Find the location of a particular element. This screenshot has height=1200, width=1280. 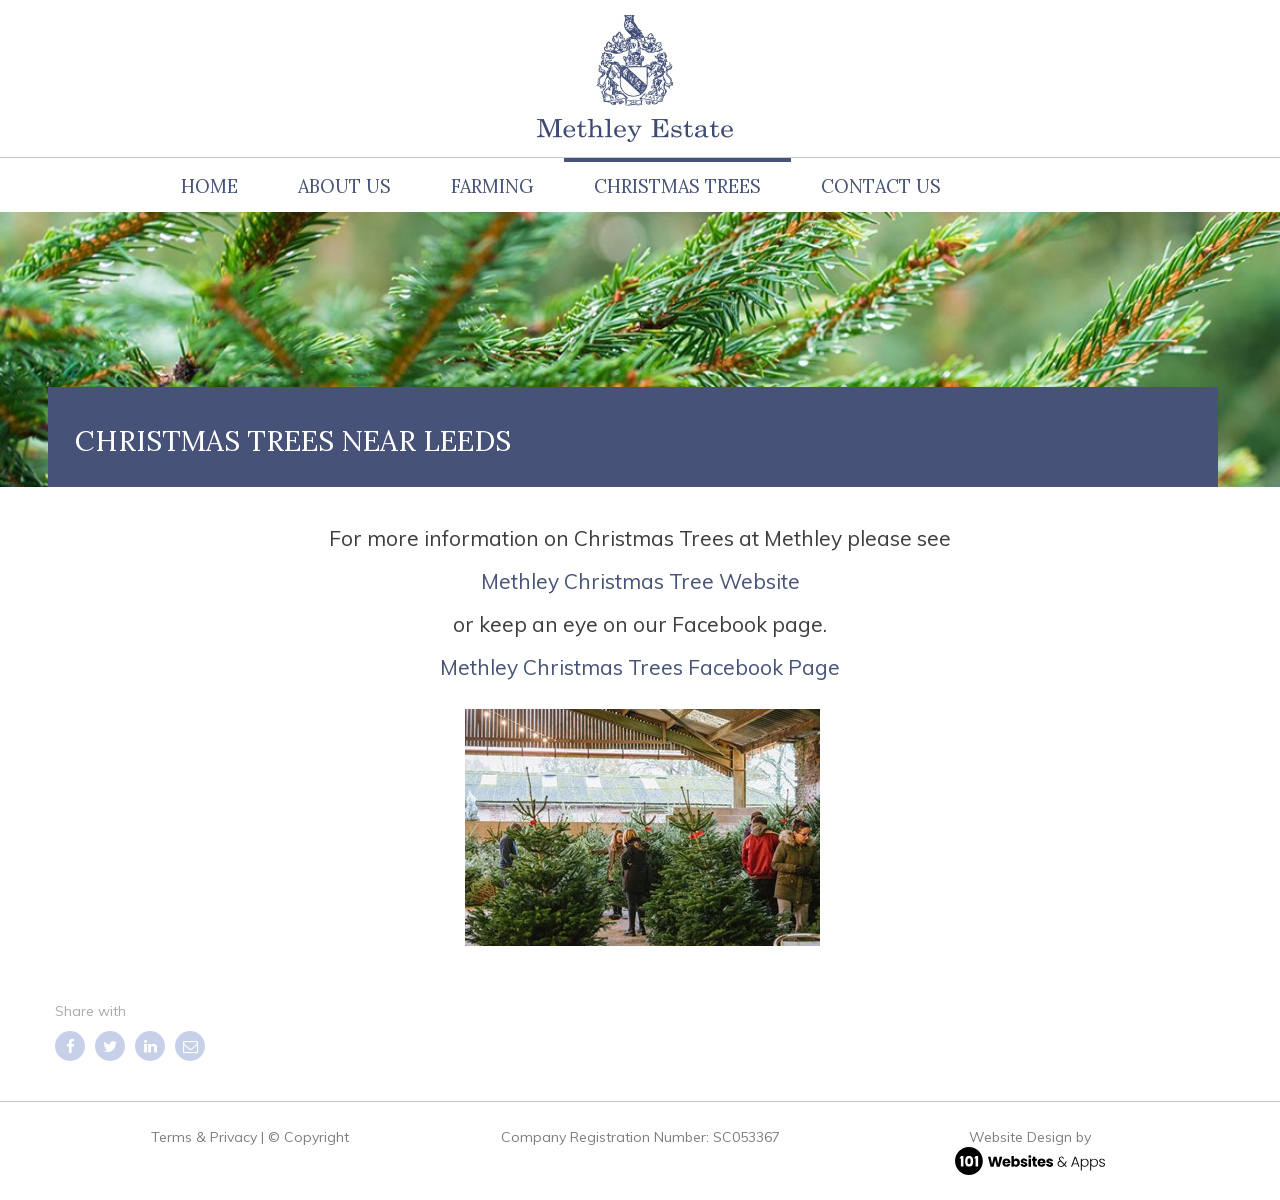

Home is located at coordinates (209, 186).